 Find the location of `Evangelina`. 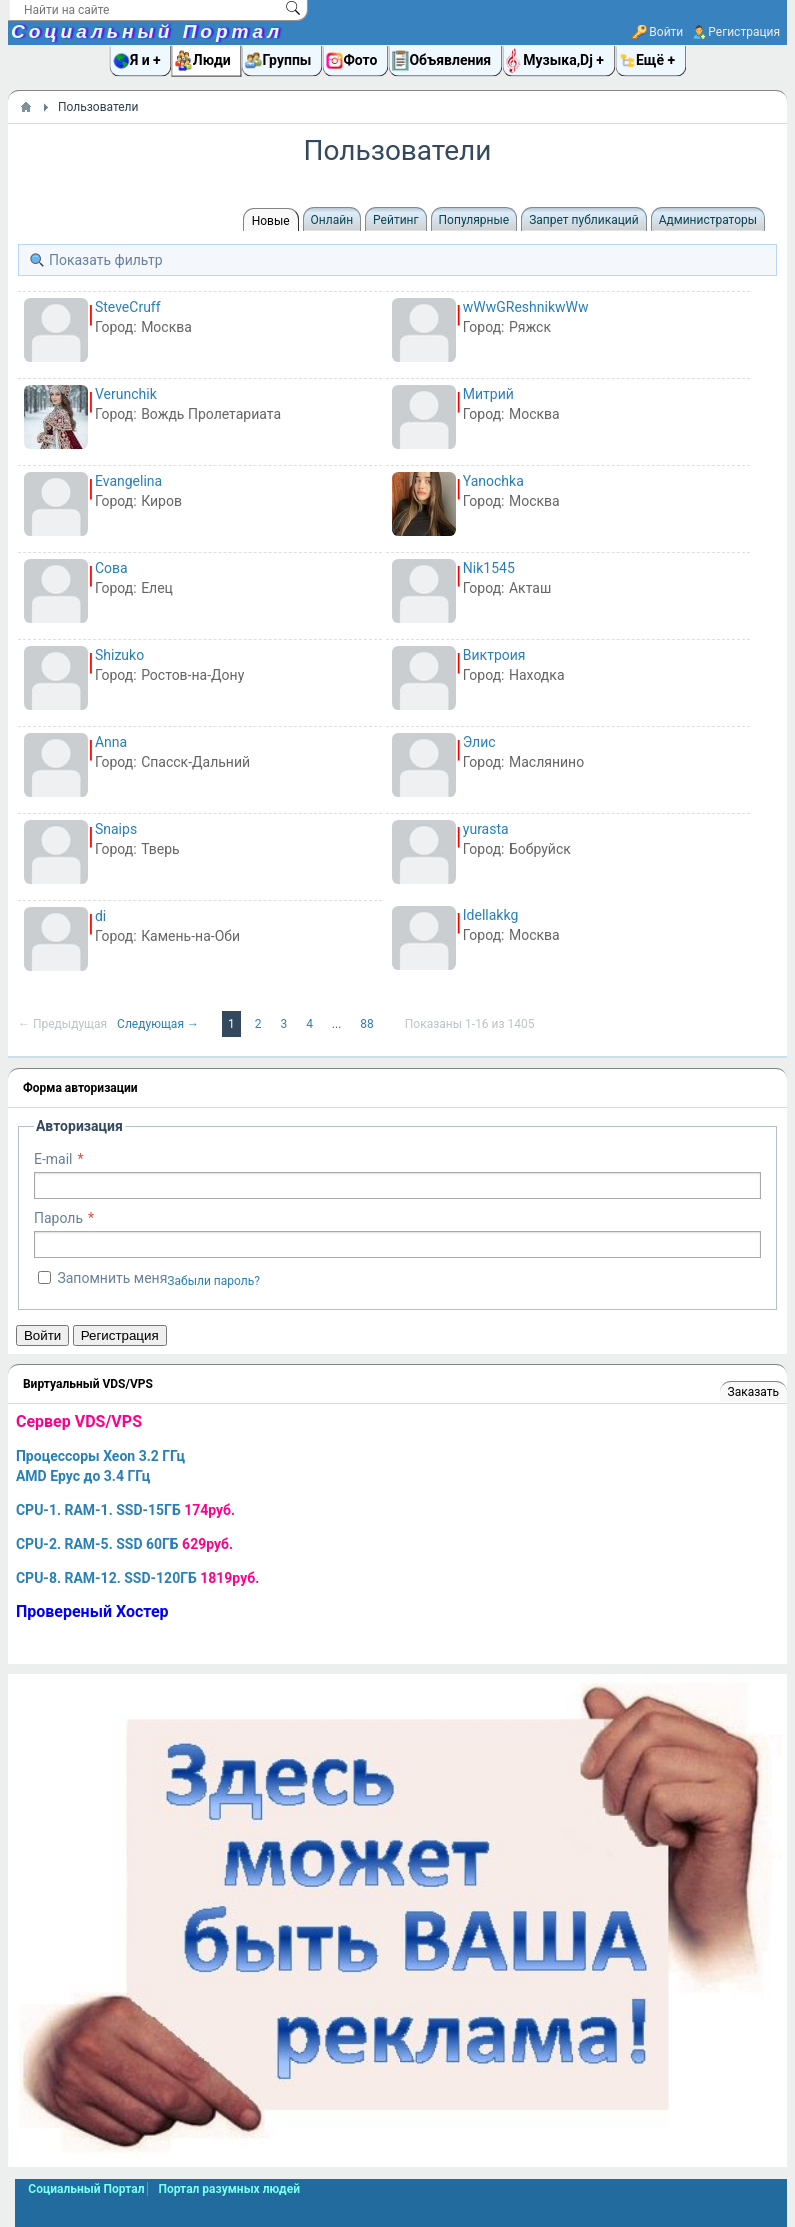

Evangelina is located at coordinates (128, 481).